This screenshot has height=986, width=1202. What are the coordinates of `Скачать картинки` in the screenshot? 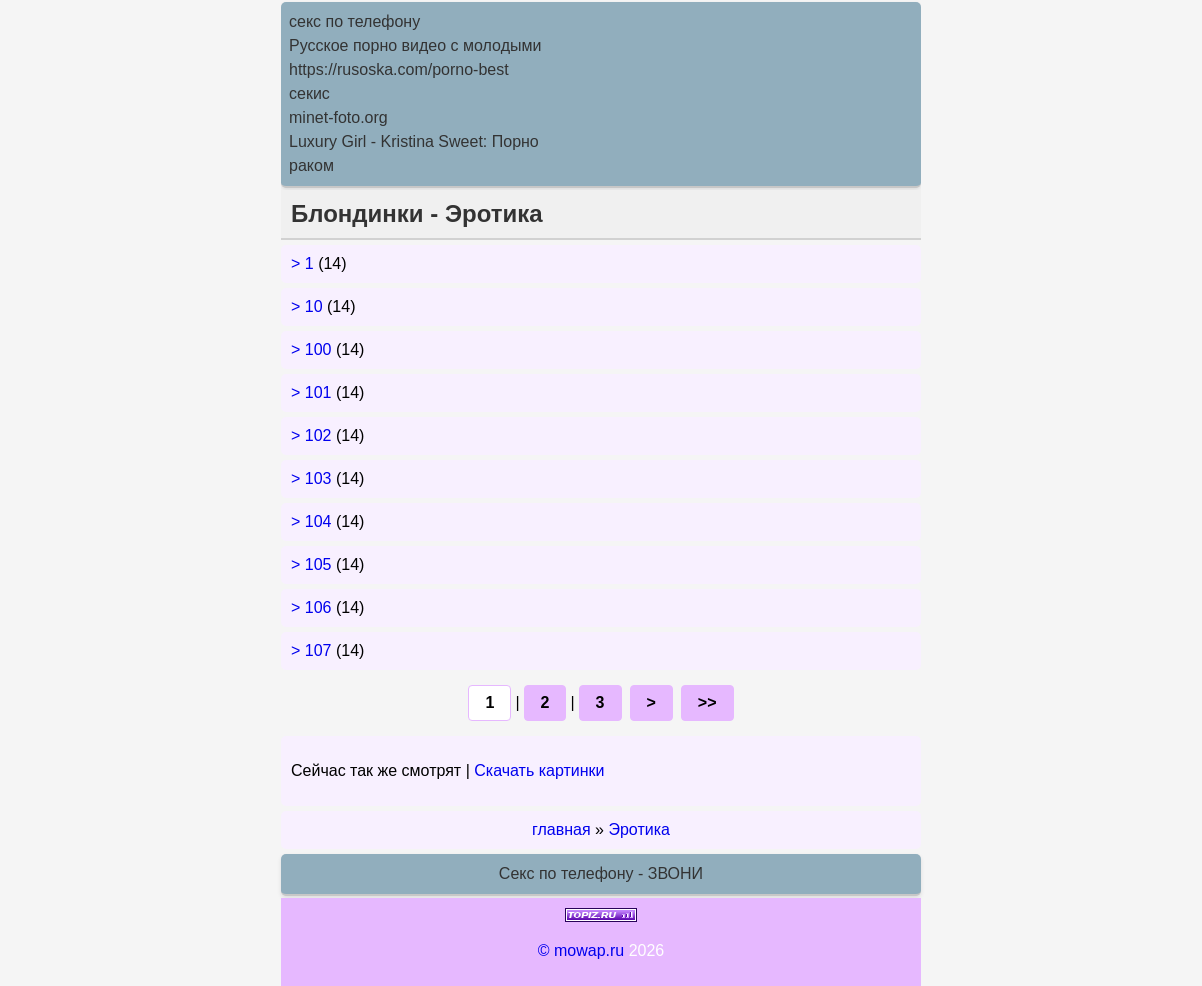 It's located at (539, 770).